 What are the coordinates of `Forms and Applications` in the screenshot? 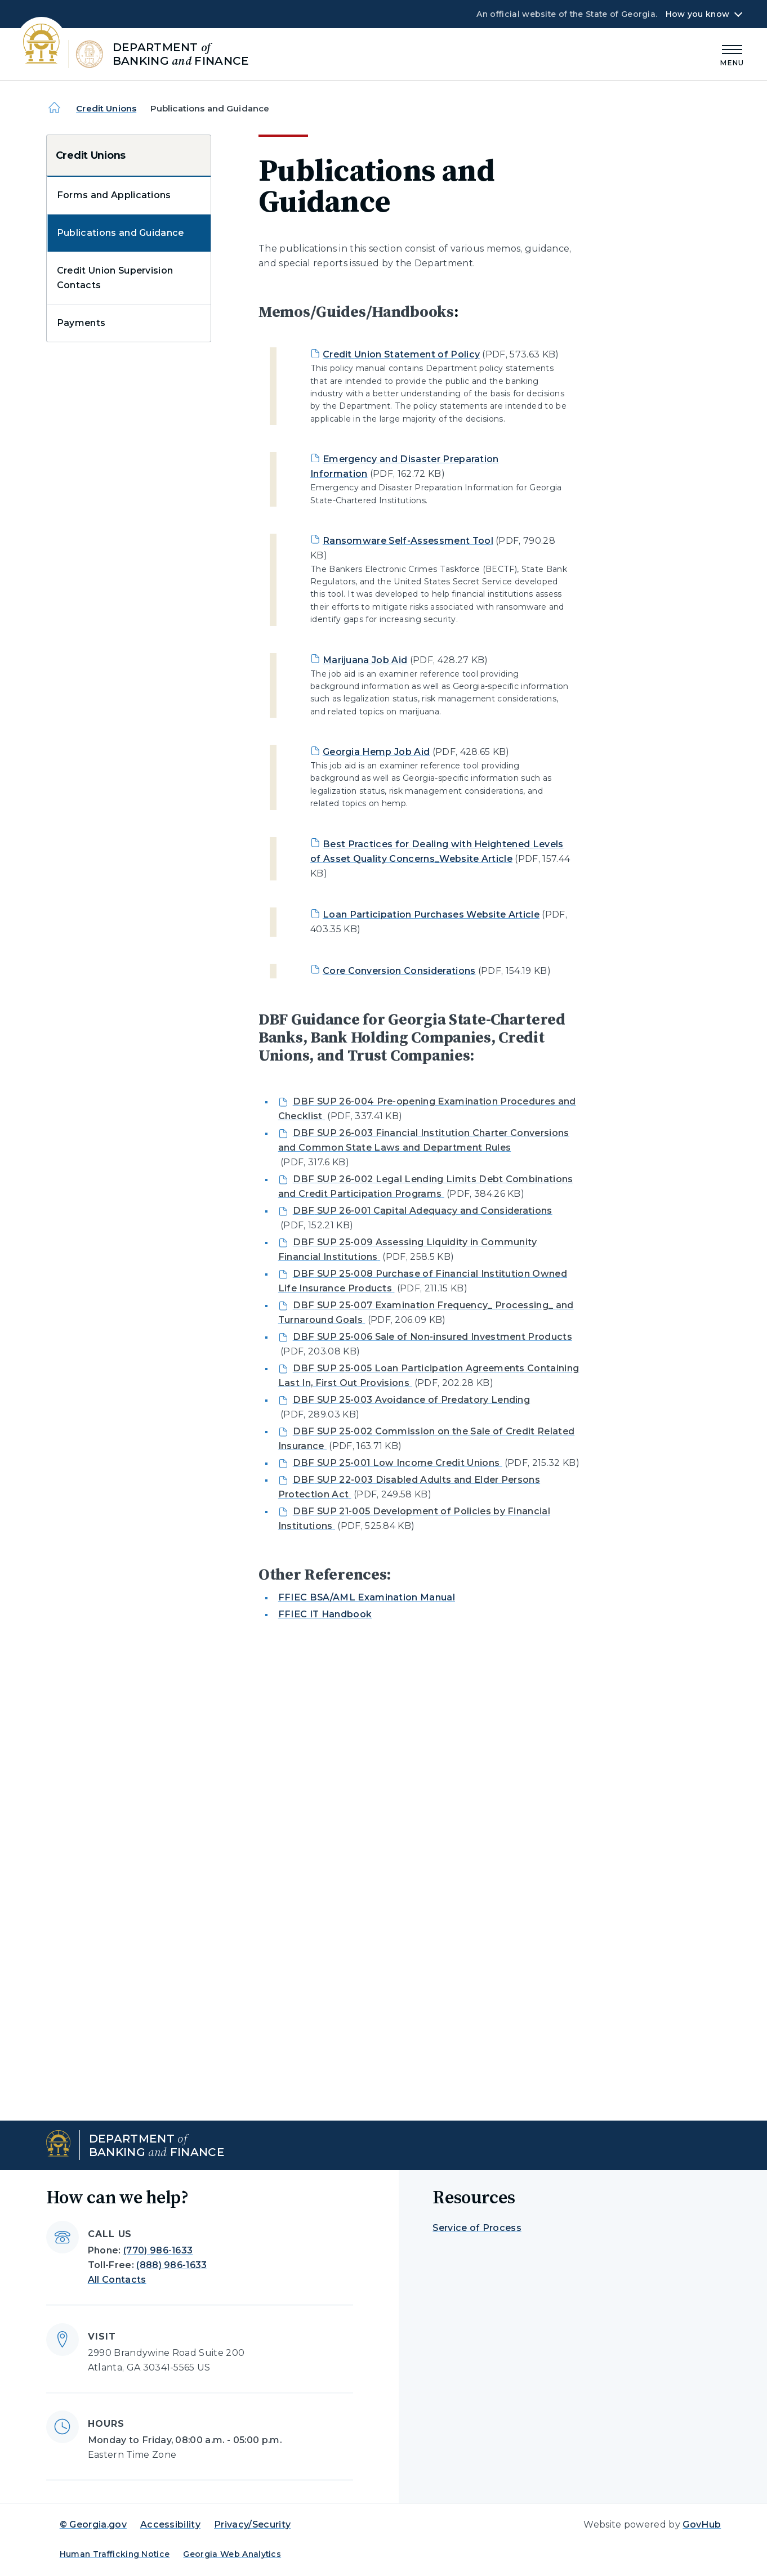 It's located at (114, 195).